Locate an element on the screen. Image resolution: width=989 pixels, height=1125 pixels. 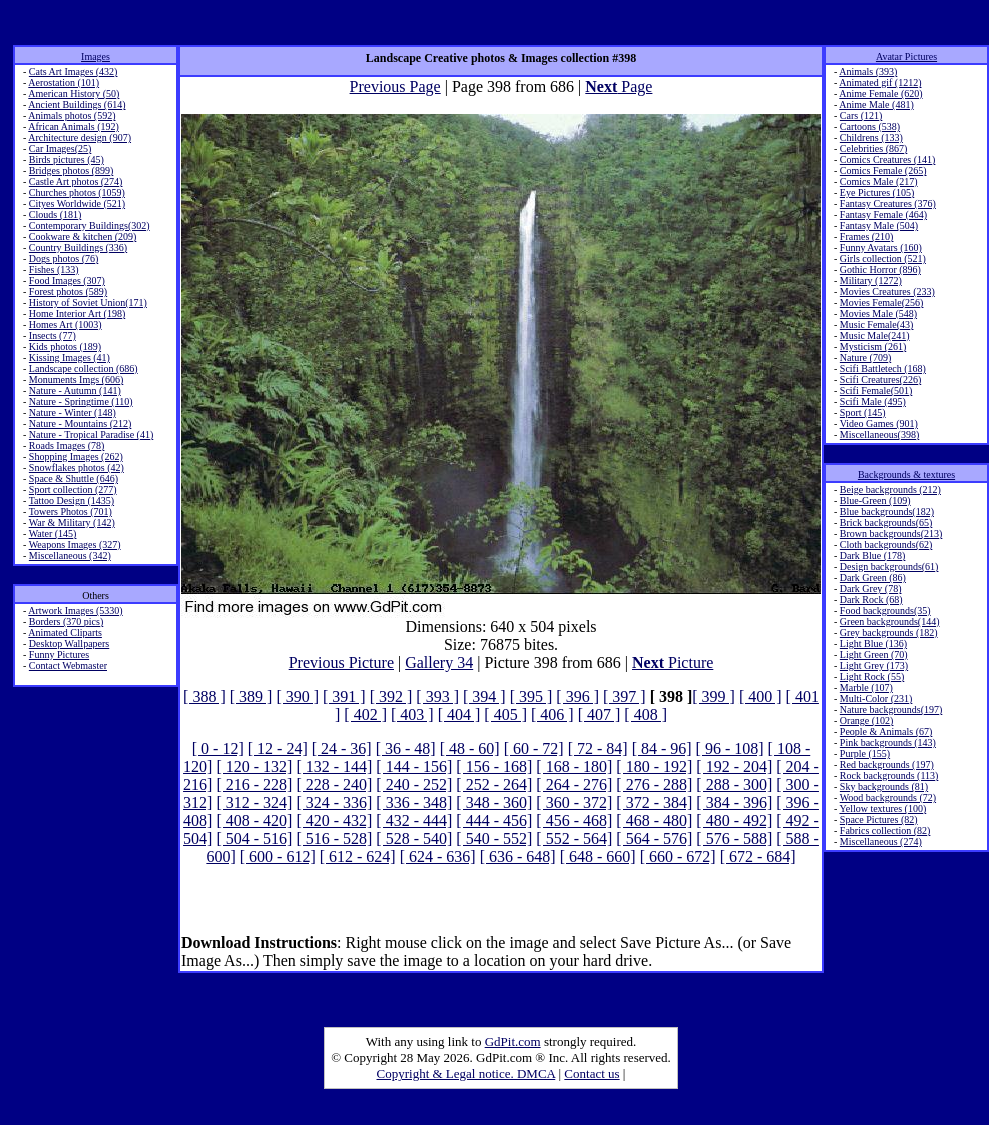
Contact us is located at coordinates (591, 1073).